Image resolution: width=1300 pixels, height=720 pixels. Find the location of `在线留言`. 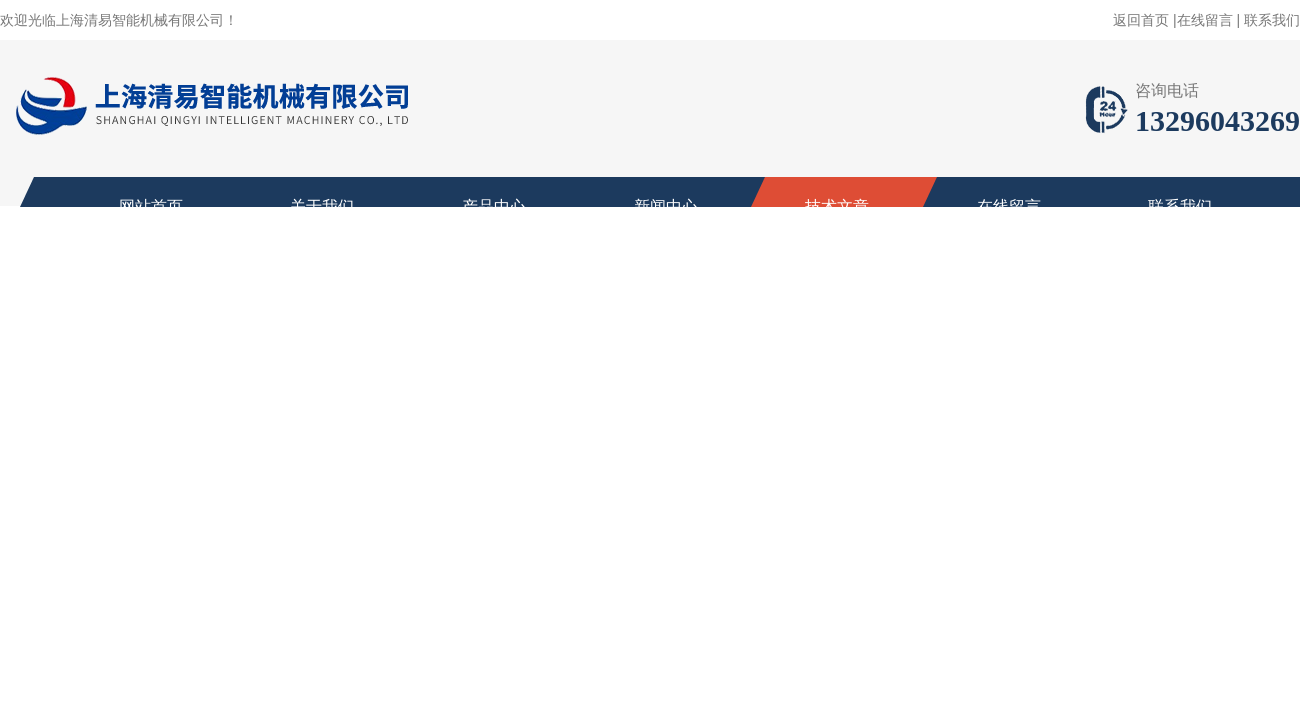

在线留言 is located at coordinates (1205, 20).